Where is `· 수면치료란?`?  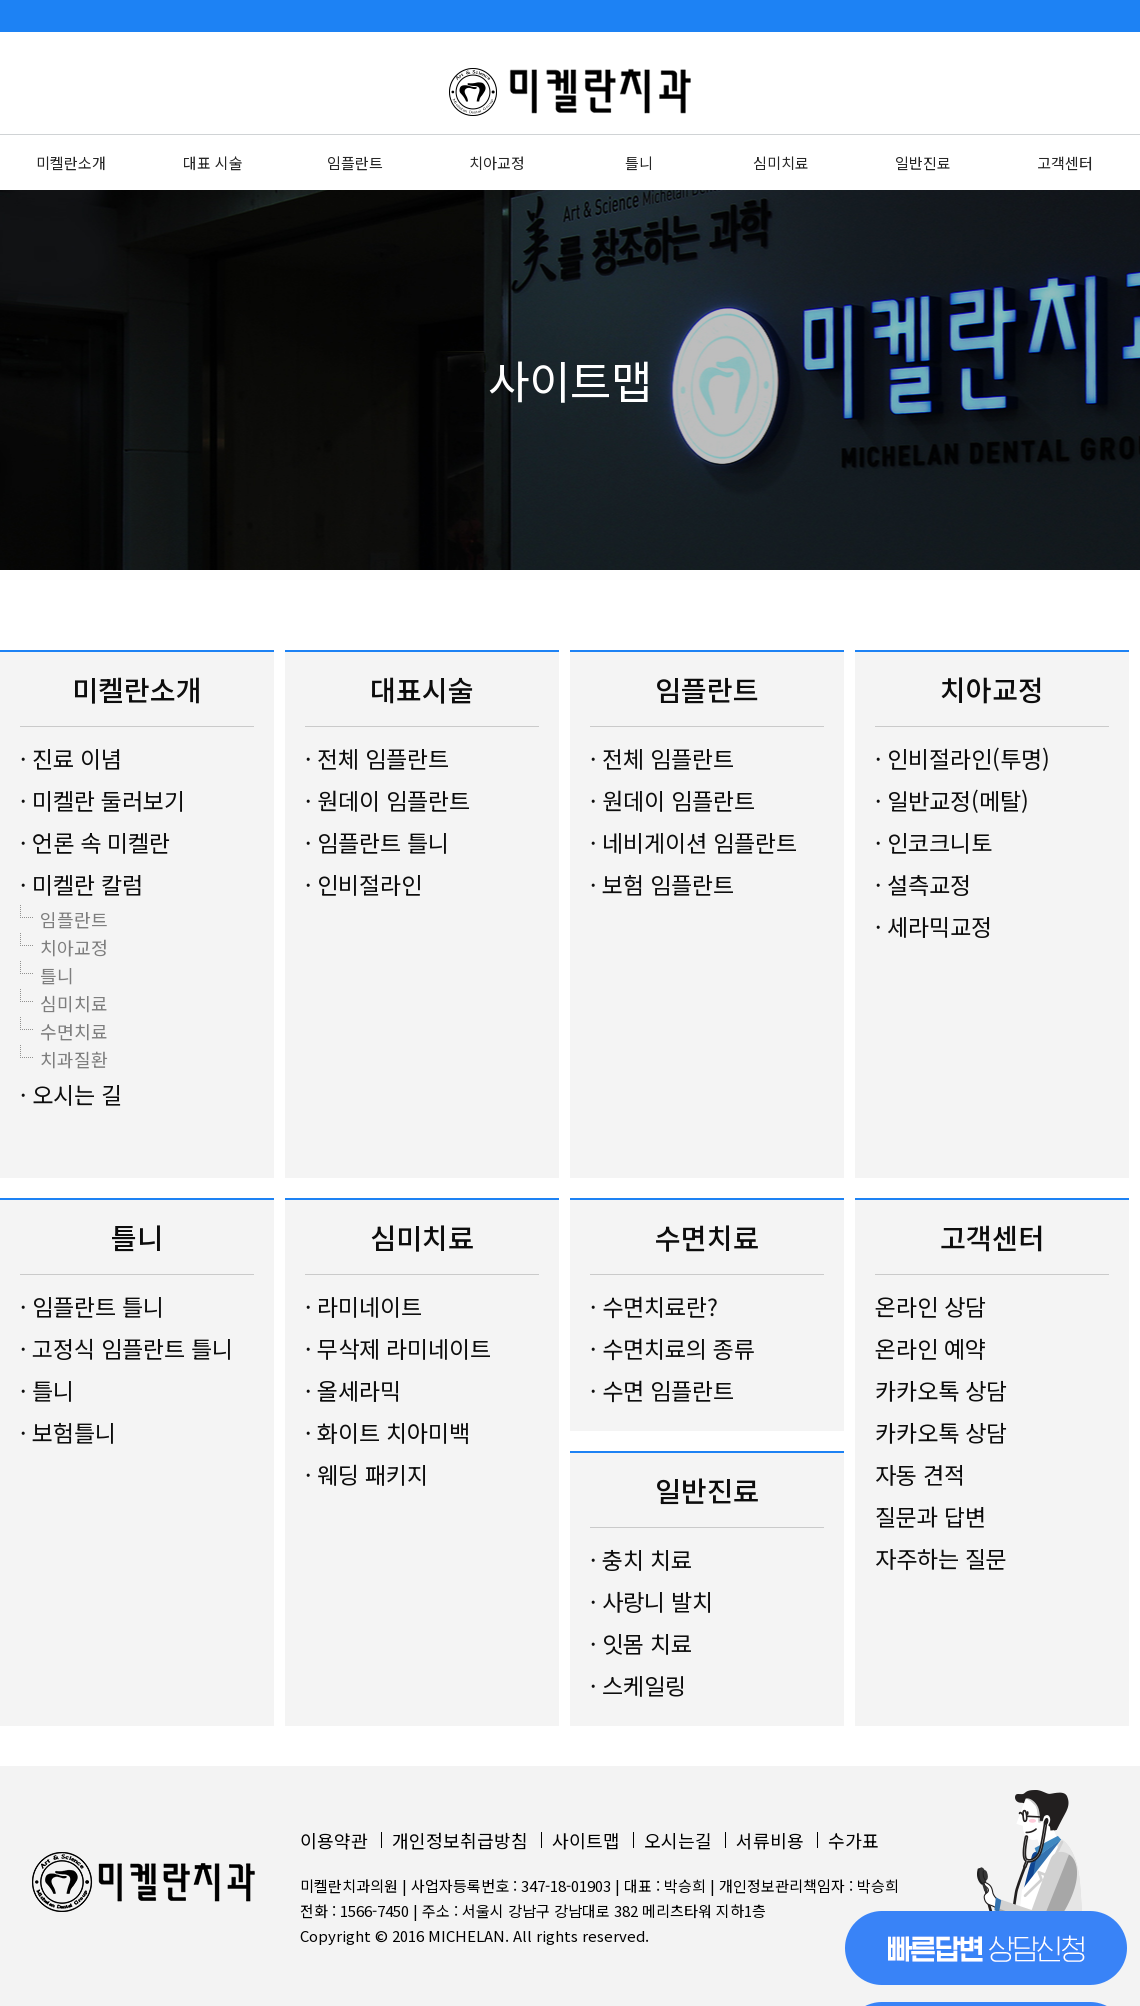
· 수면치료란? is located at coordinates (654, 1306).